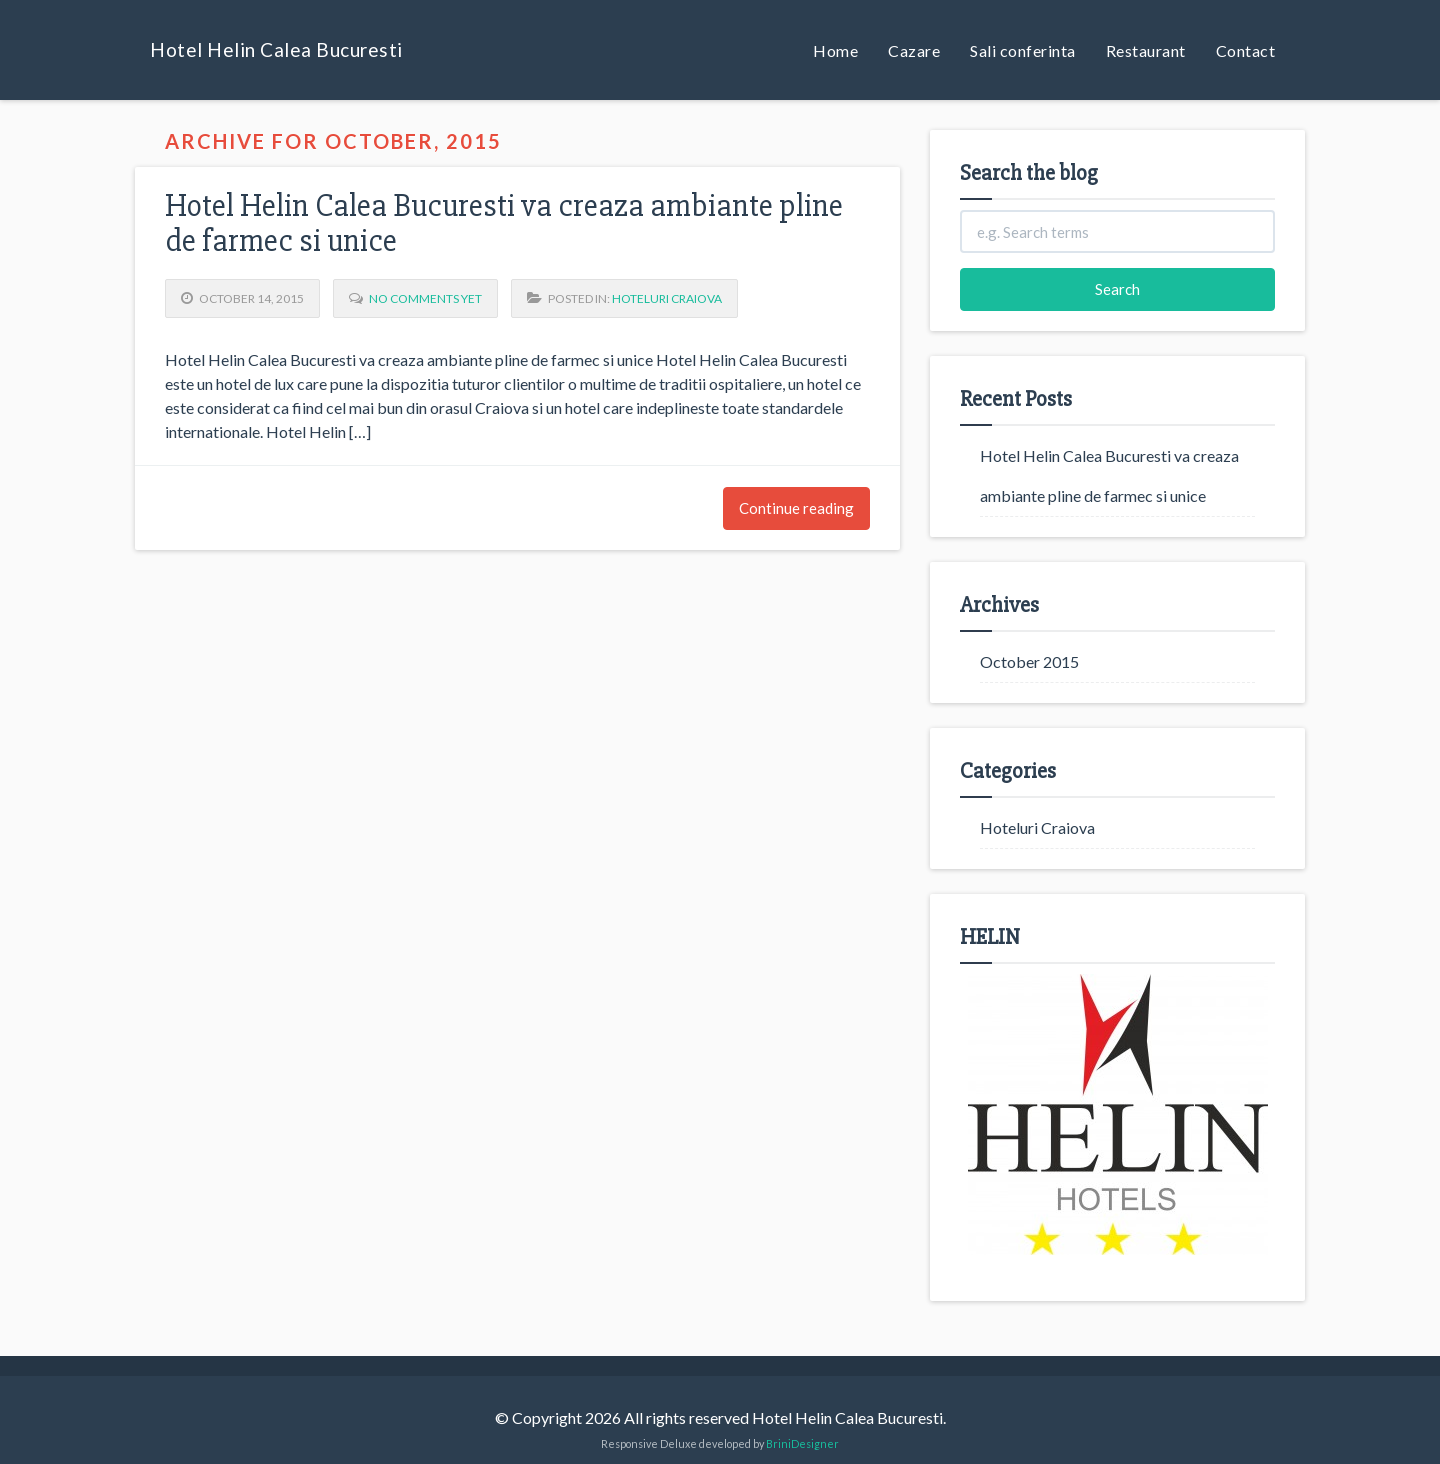  Describe the element at coordinates (835, 50) in the screenshot. I see `Home` at that location.